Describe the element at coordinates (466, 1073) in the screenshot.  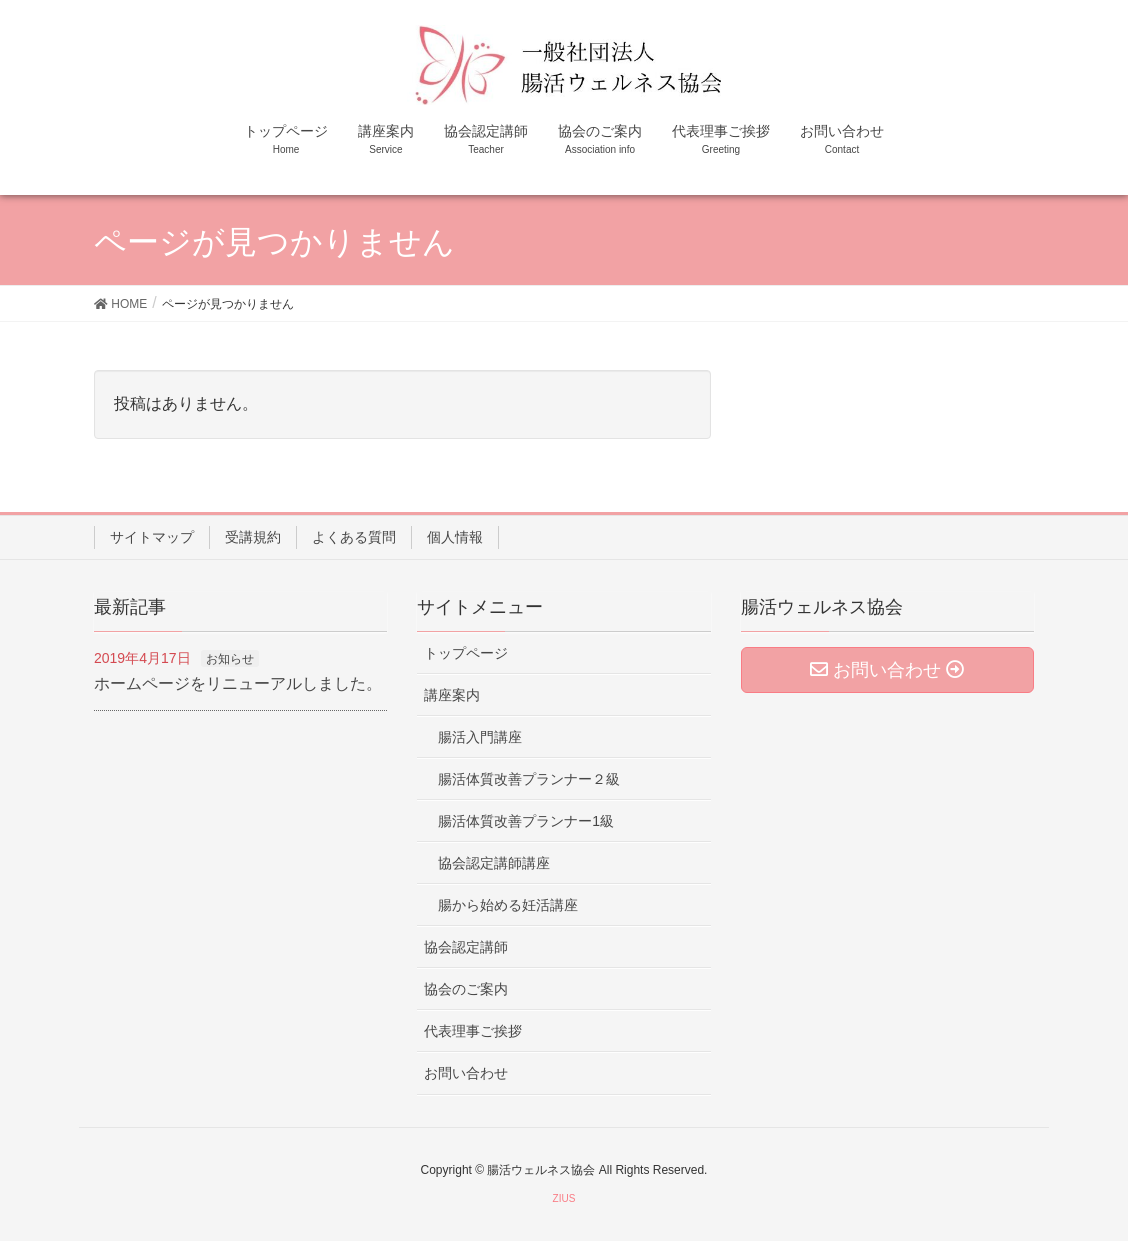
I see `お問い合わせ` at that location.